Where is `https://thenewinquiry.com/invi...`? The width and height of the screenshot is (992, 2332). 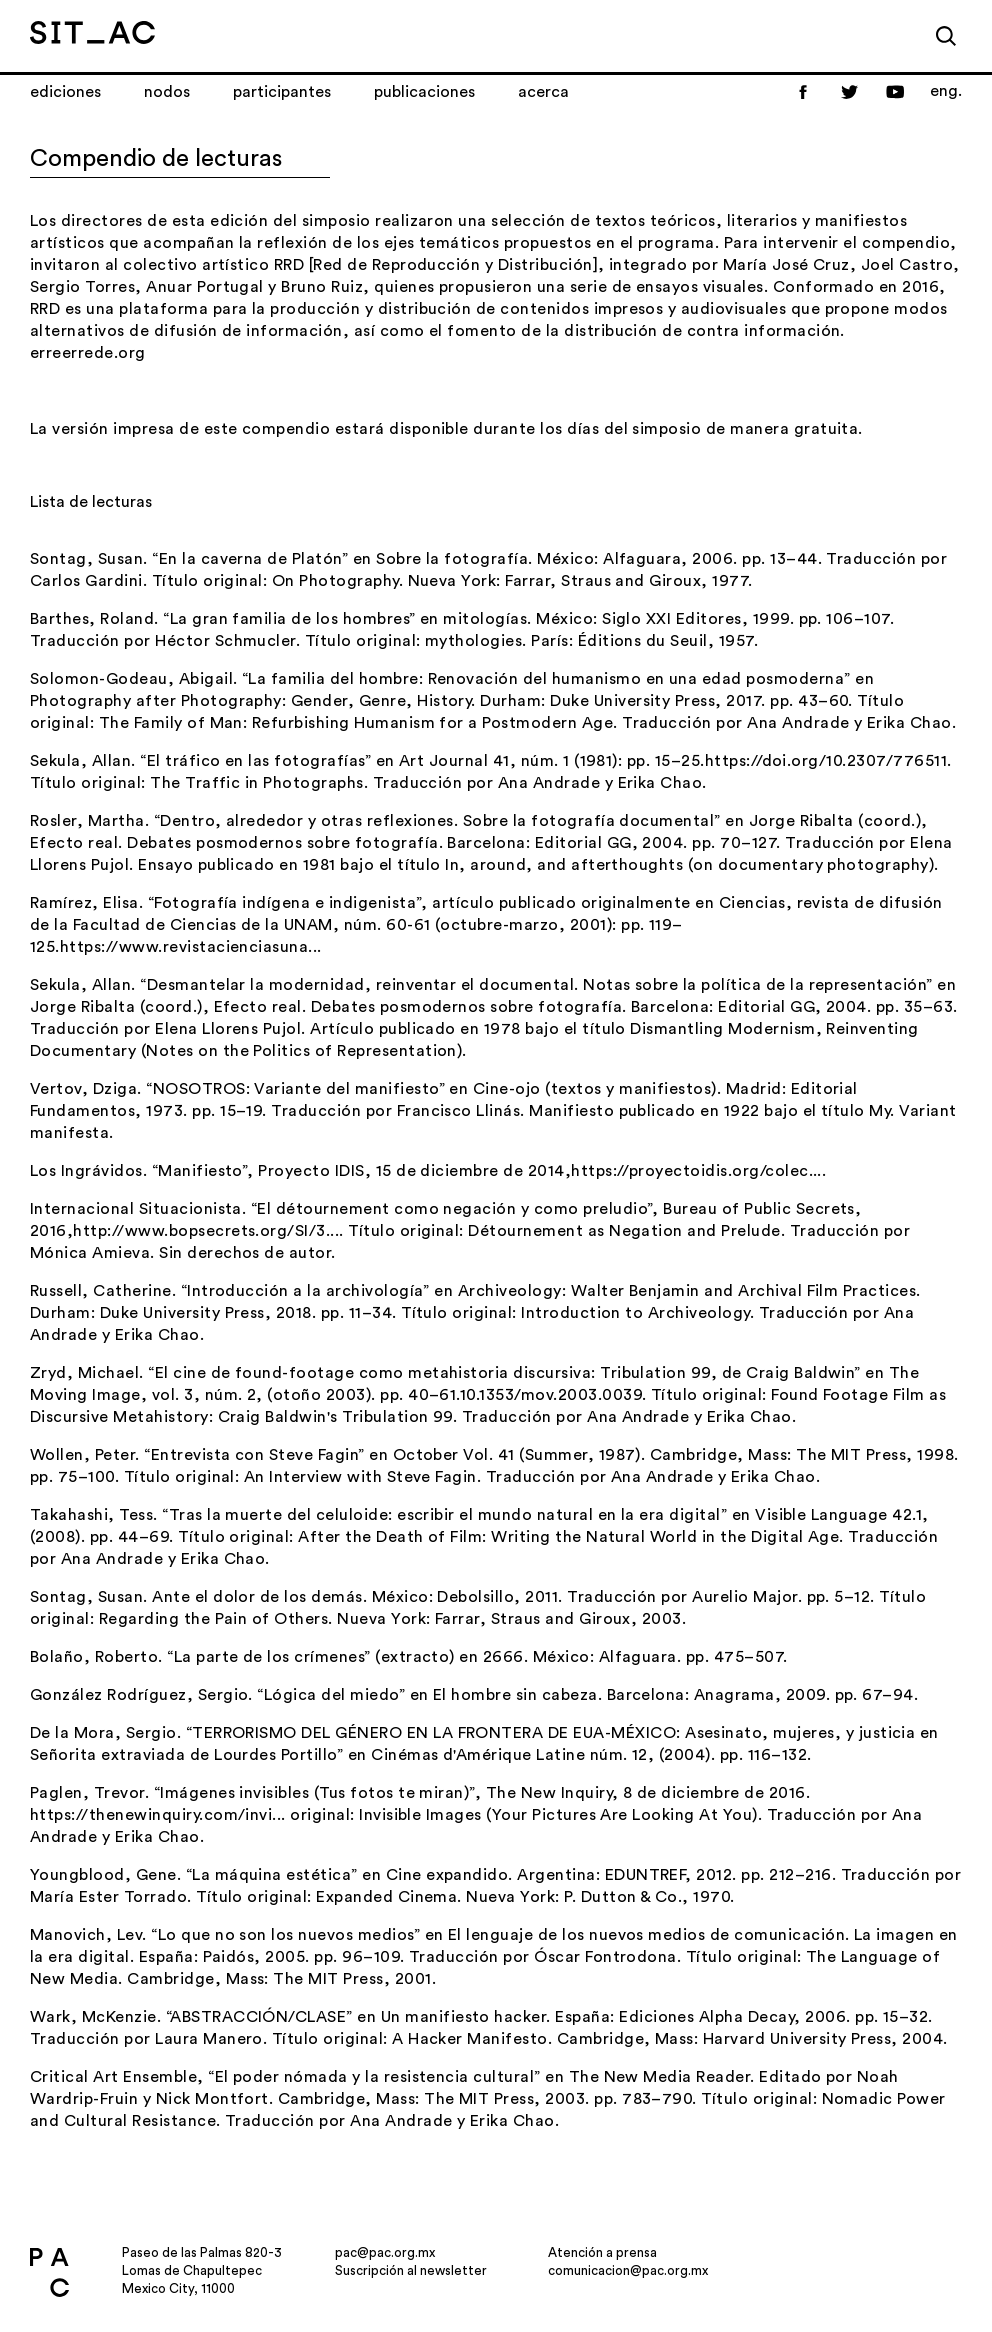 https://thenewinquiry.com/invi... is located at coordinates (158, 1815).